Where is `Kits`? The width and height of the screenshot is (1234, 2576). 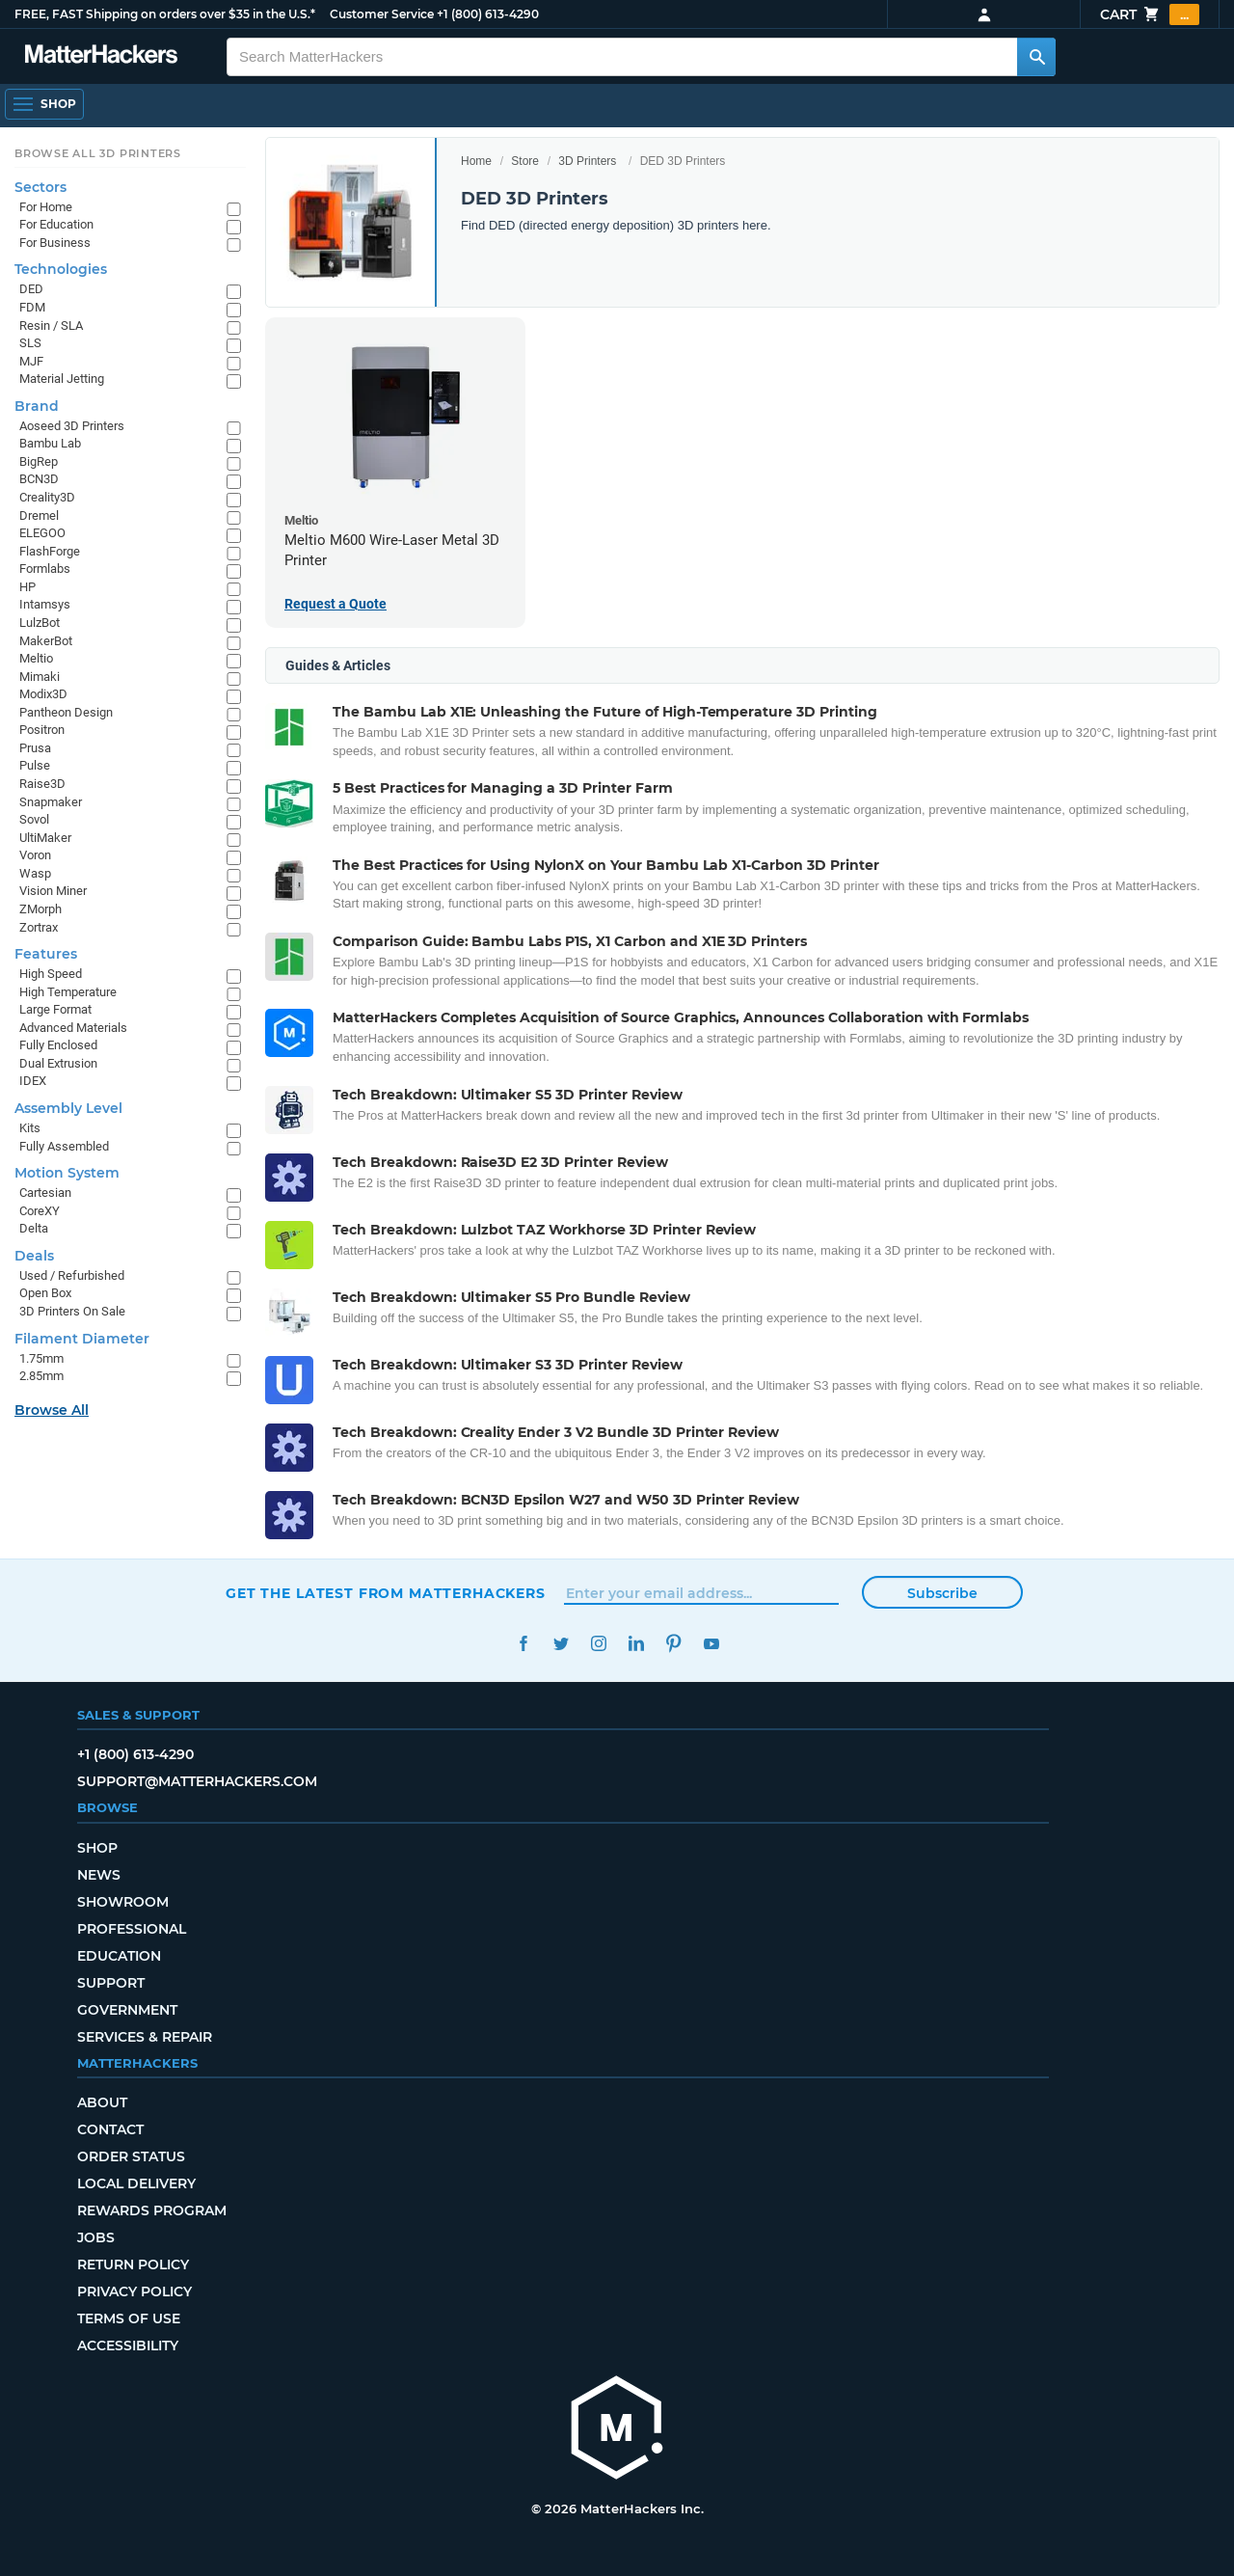
Kits is located at coordinates (29, 1128).